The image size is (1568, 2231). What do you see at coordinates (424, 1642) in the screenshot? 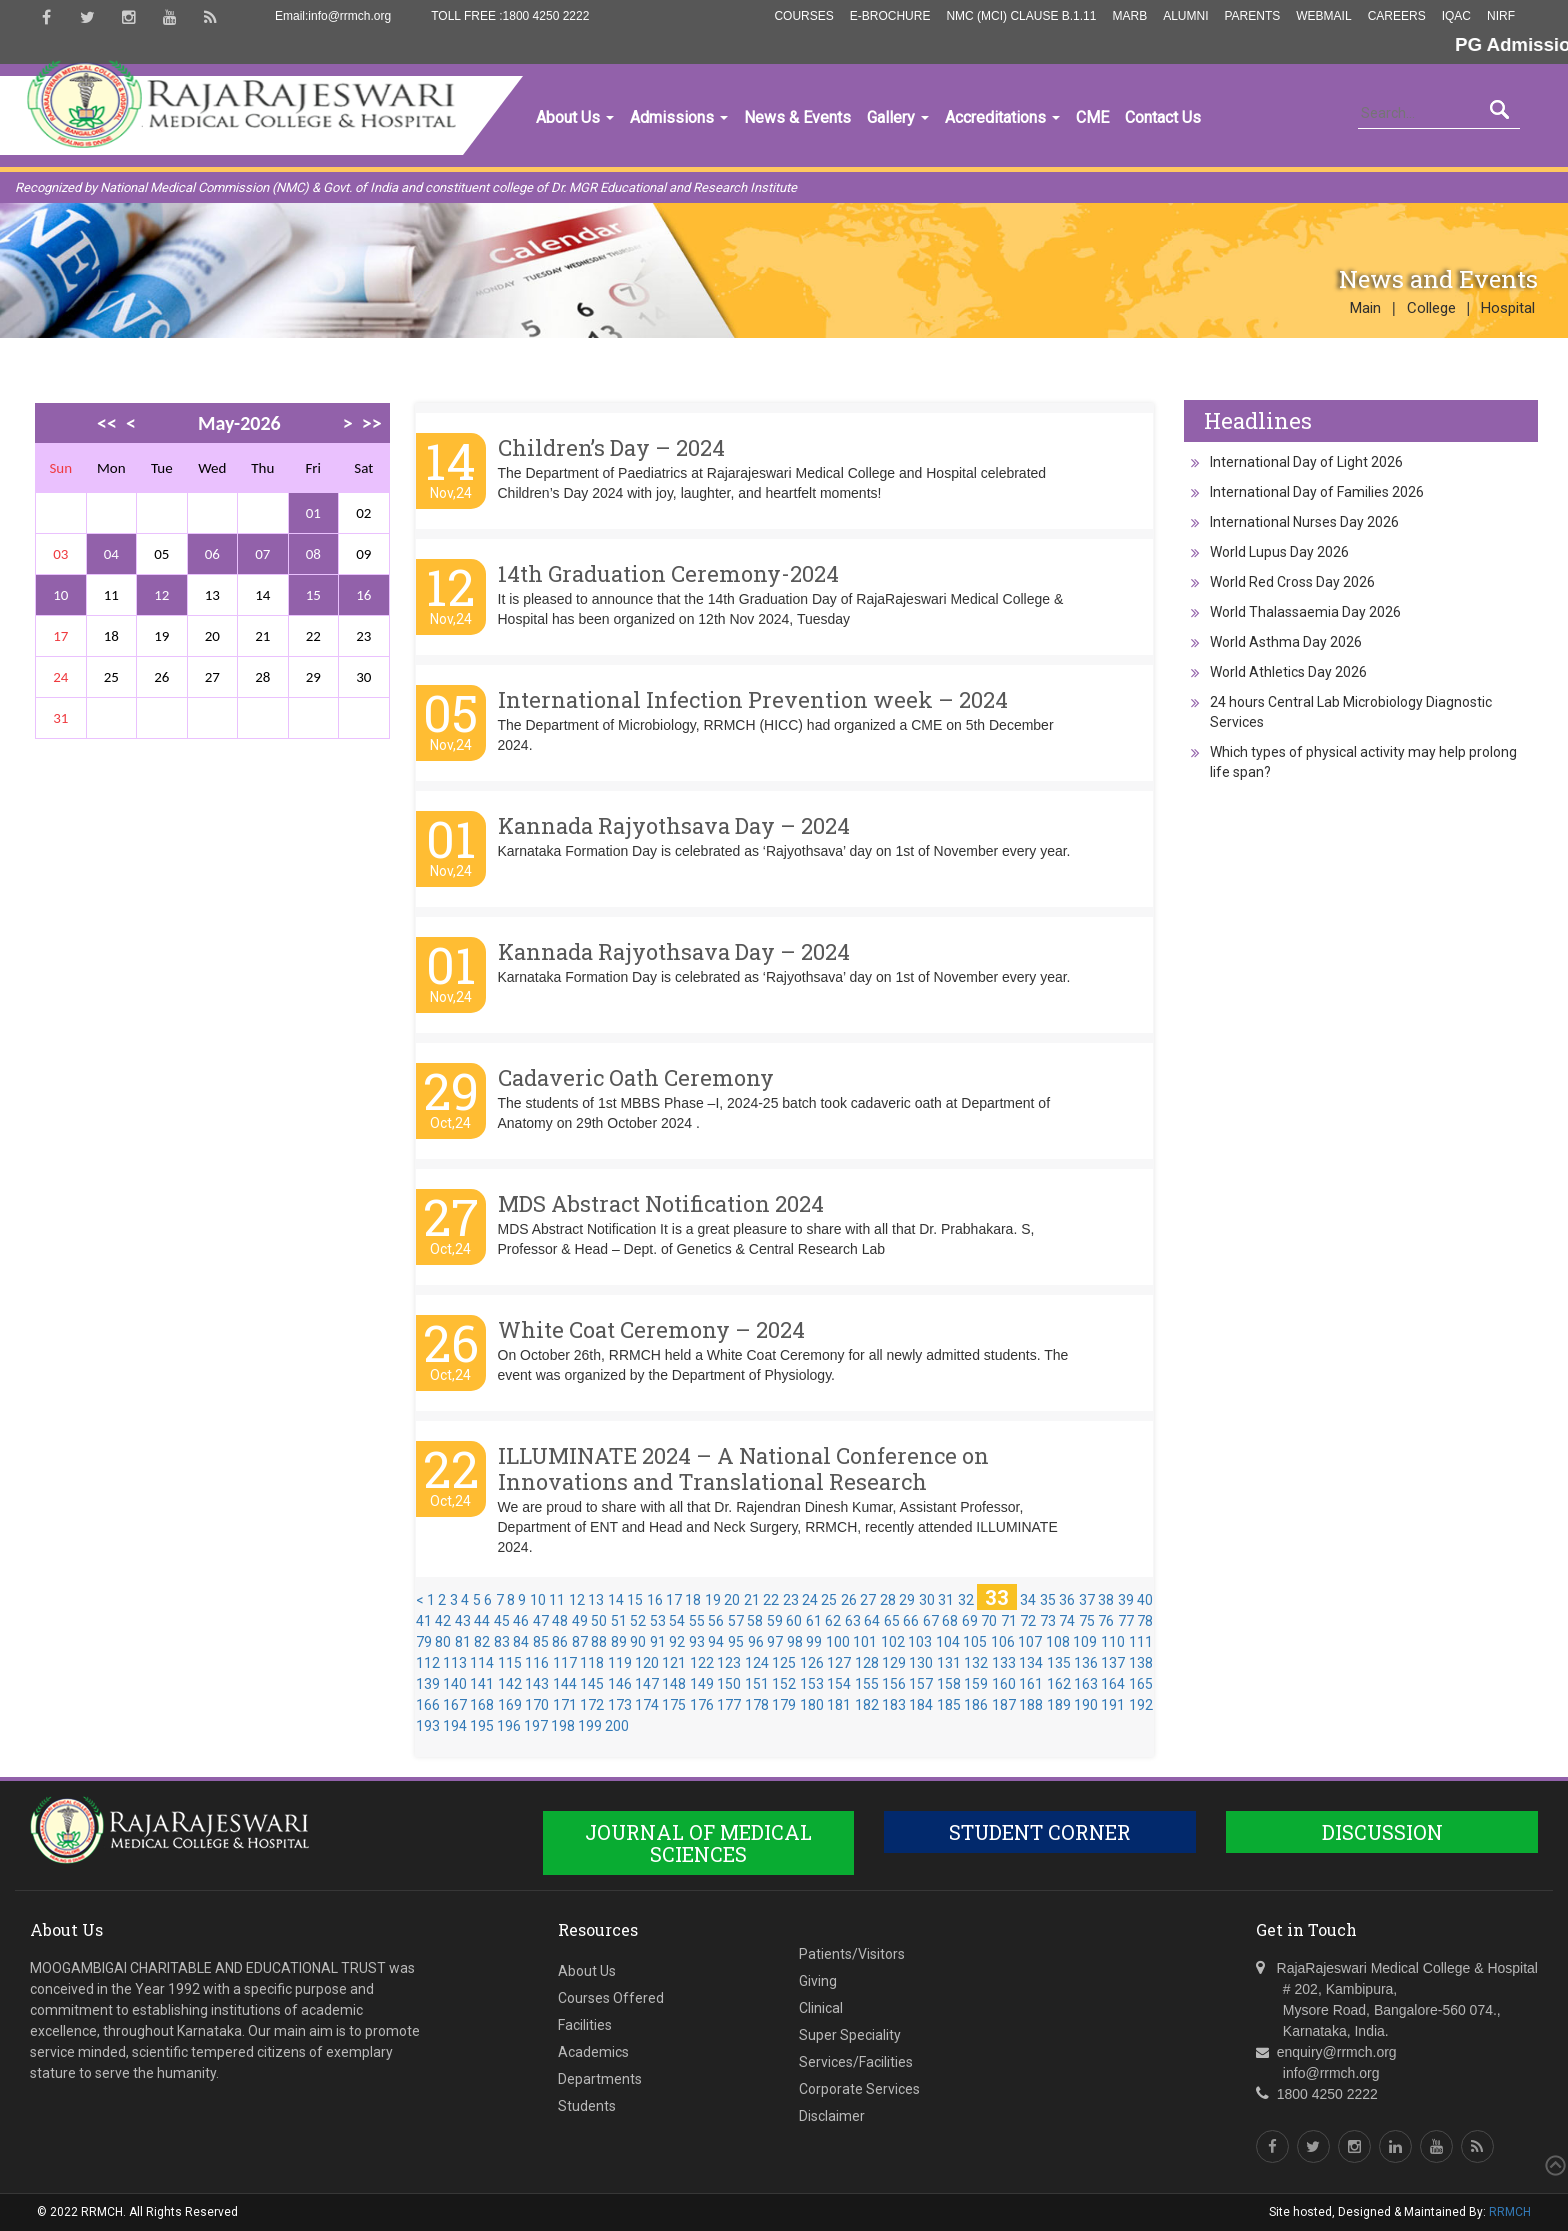
I see `79` at bounding box center [424, 1642].